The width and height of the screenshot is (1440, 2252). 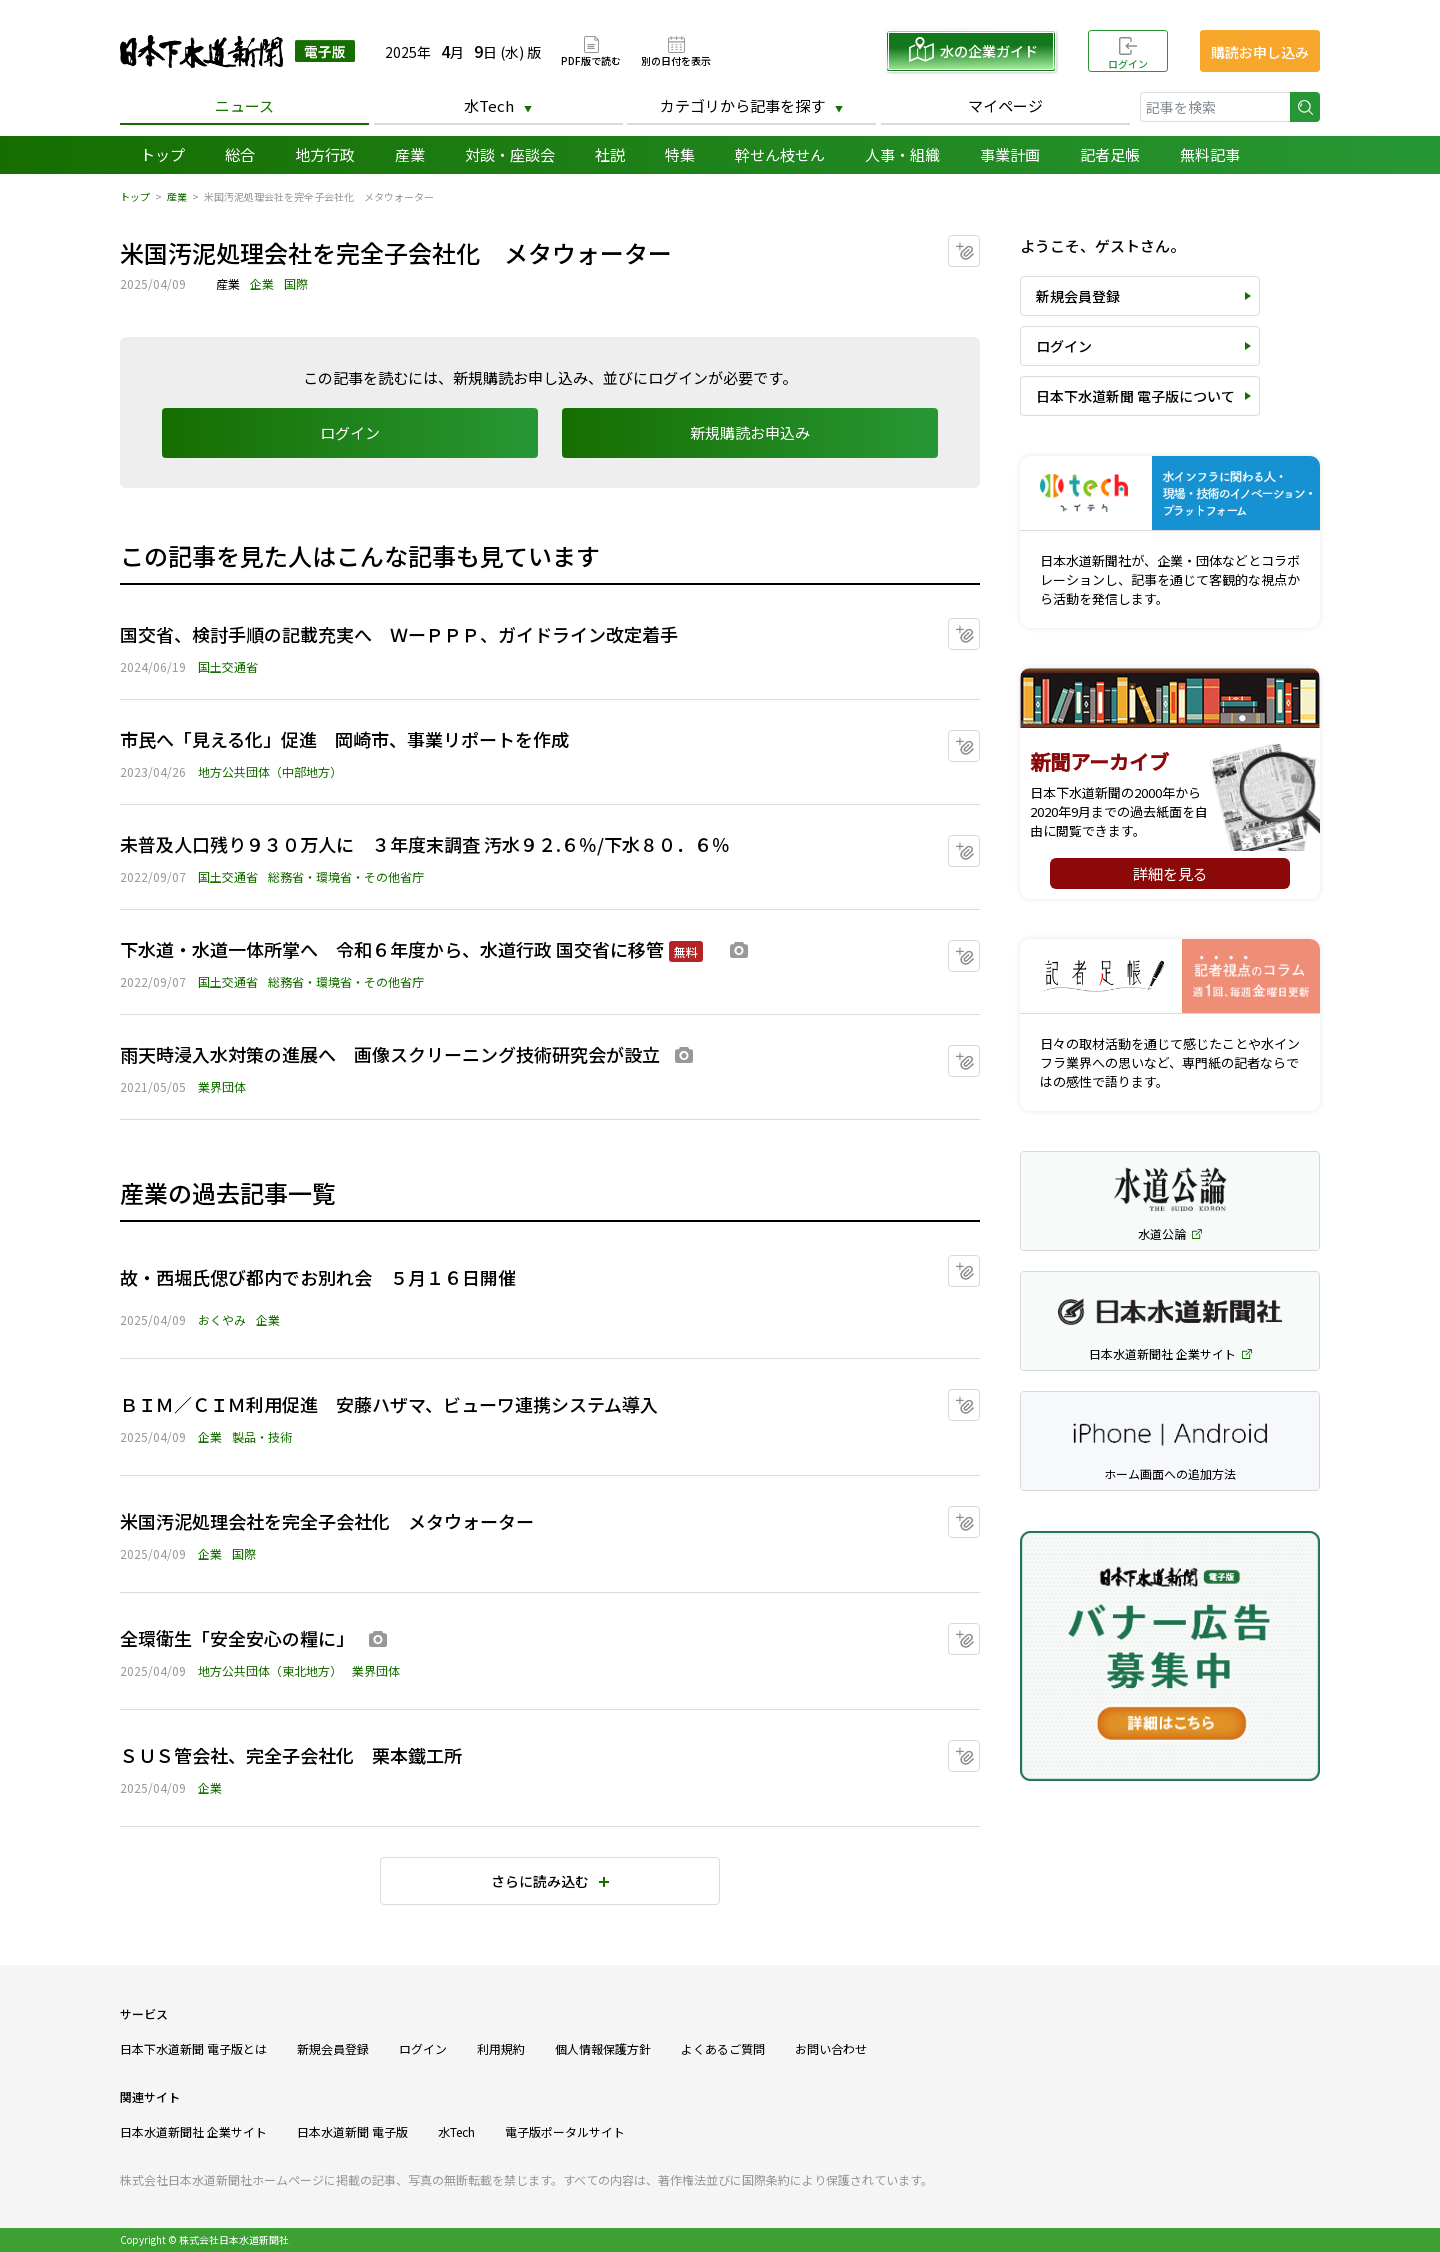 What do you see at coordinates (392, 949) in the screenshot?
I see `下水道・水道一体所掌へ 令和６年度から、水道行政 国交省に移管` at bounding box center [392, 949].